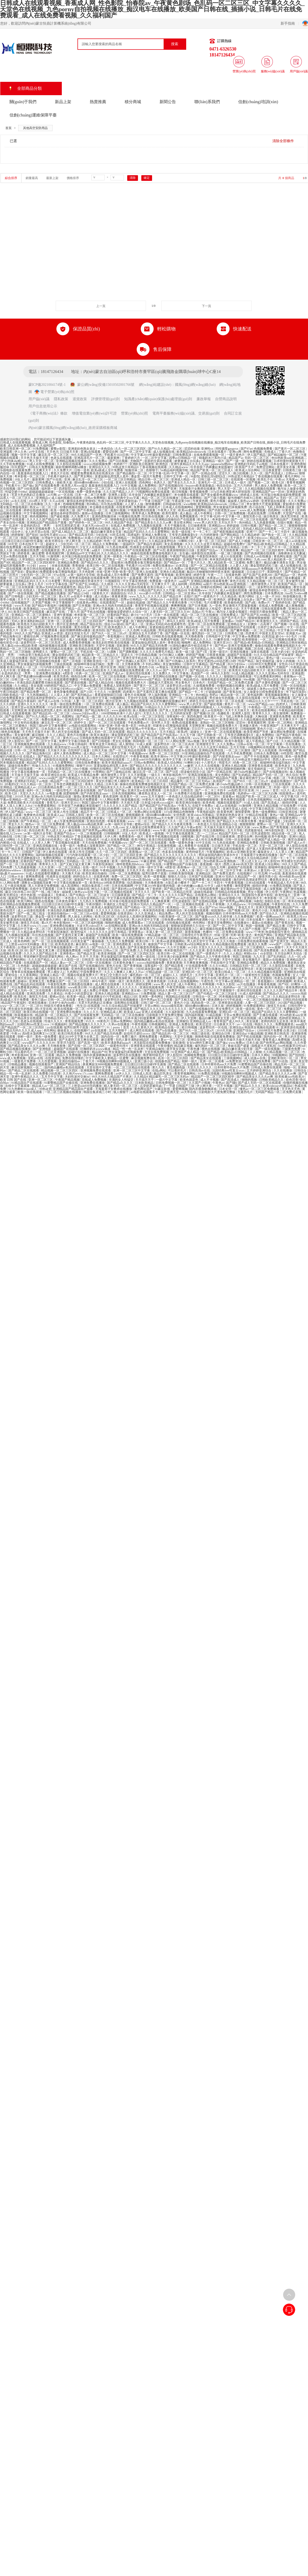 This screenshot has height=2576, width=308. I want to click on 原神淫辱系列同人h, so click(68, 870).